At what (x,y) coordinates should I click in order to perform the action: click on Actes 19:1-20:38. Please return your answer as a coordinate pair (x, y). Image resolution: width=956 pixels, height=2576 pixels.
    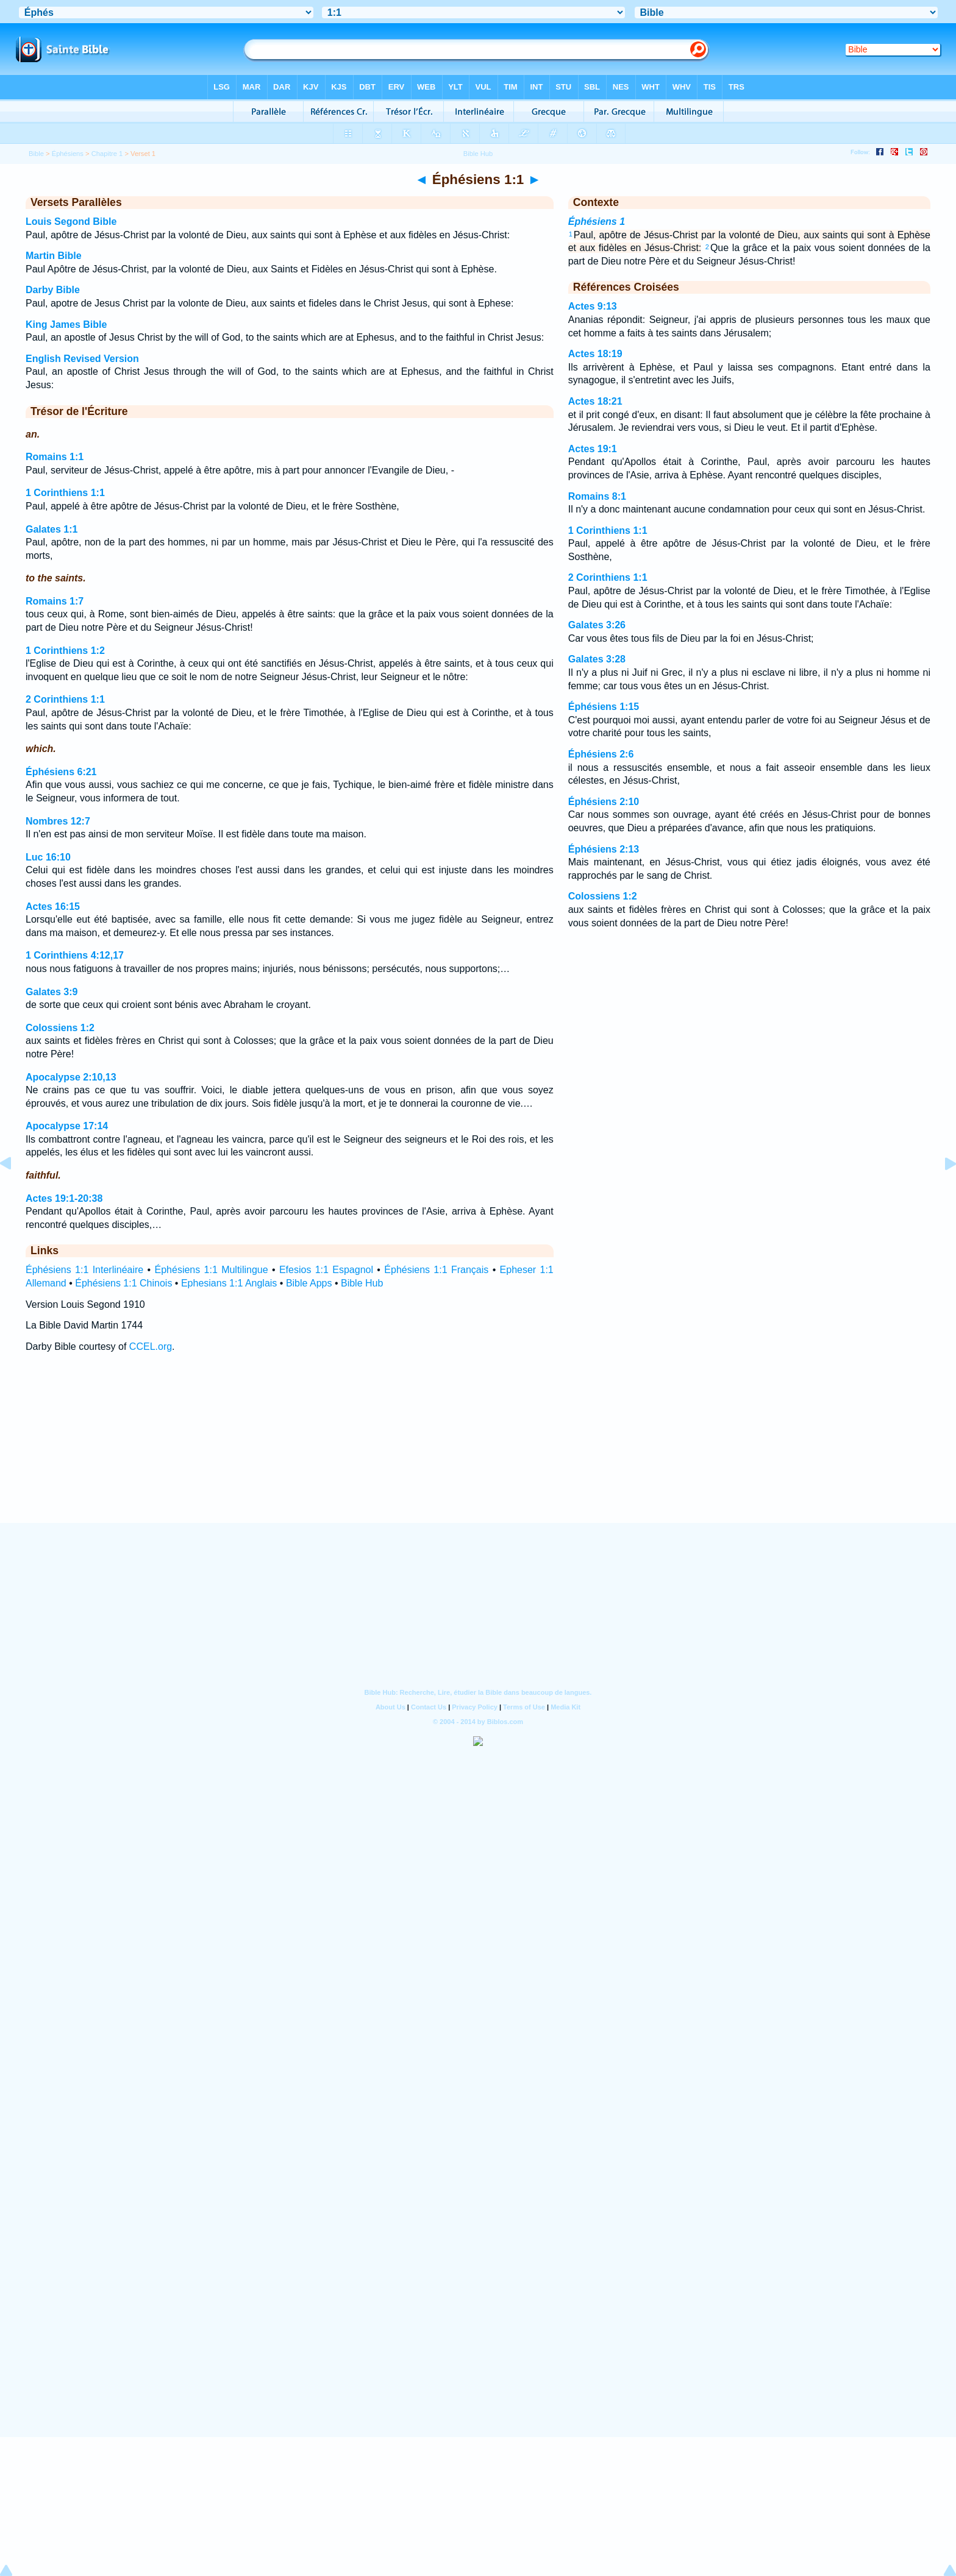
    Looking at the image, I should click on (64, 1198).